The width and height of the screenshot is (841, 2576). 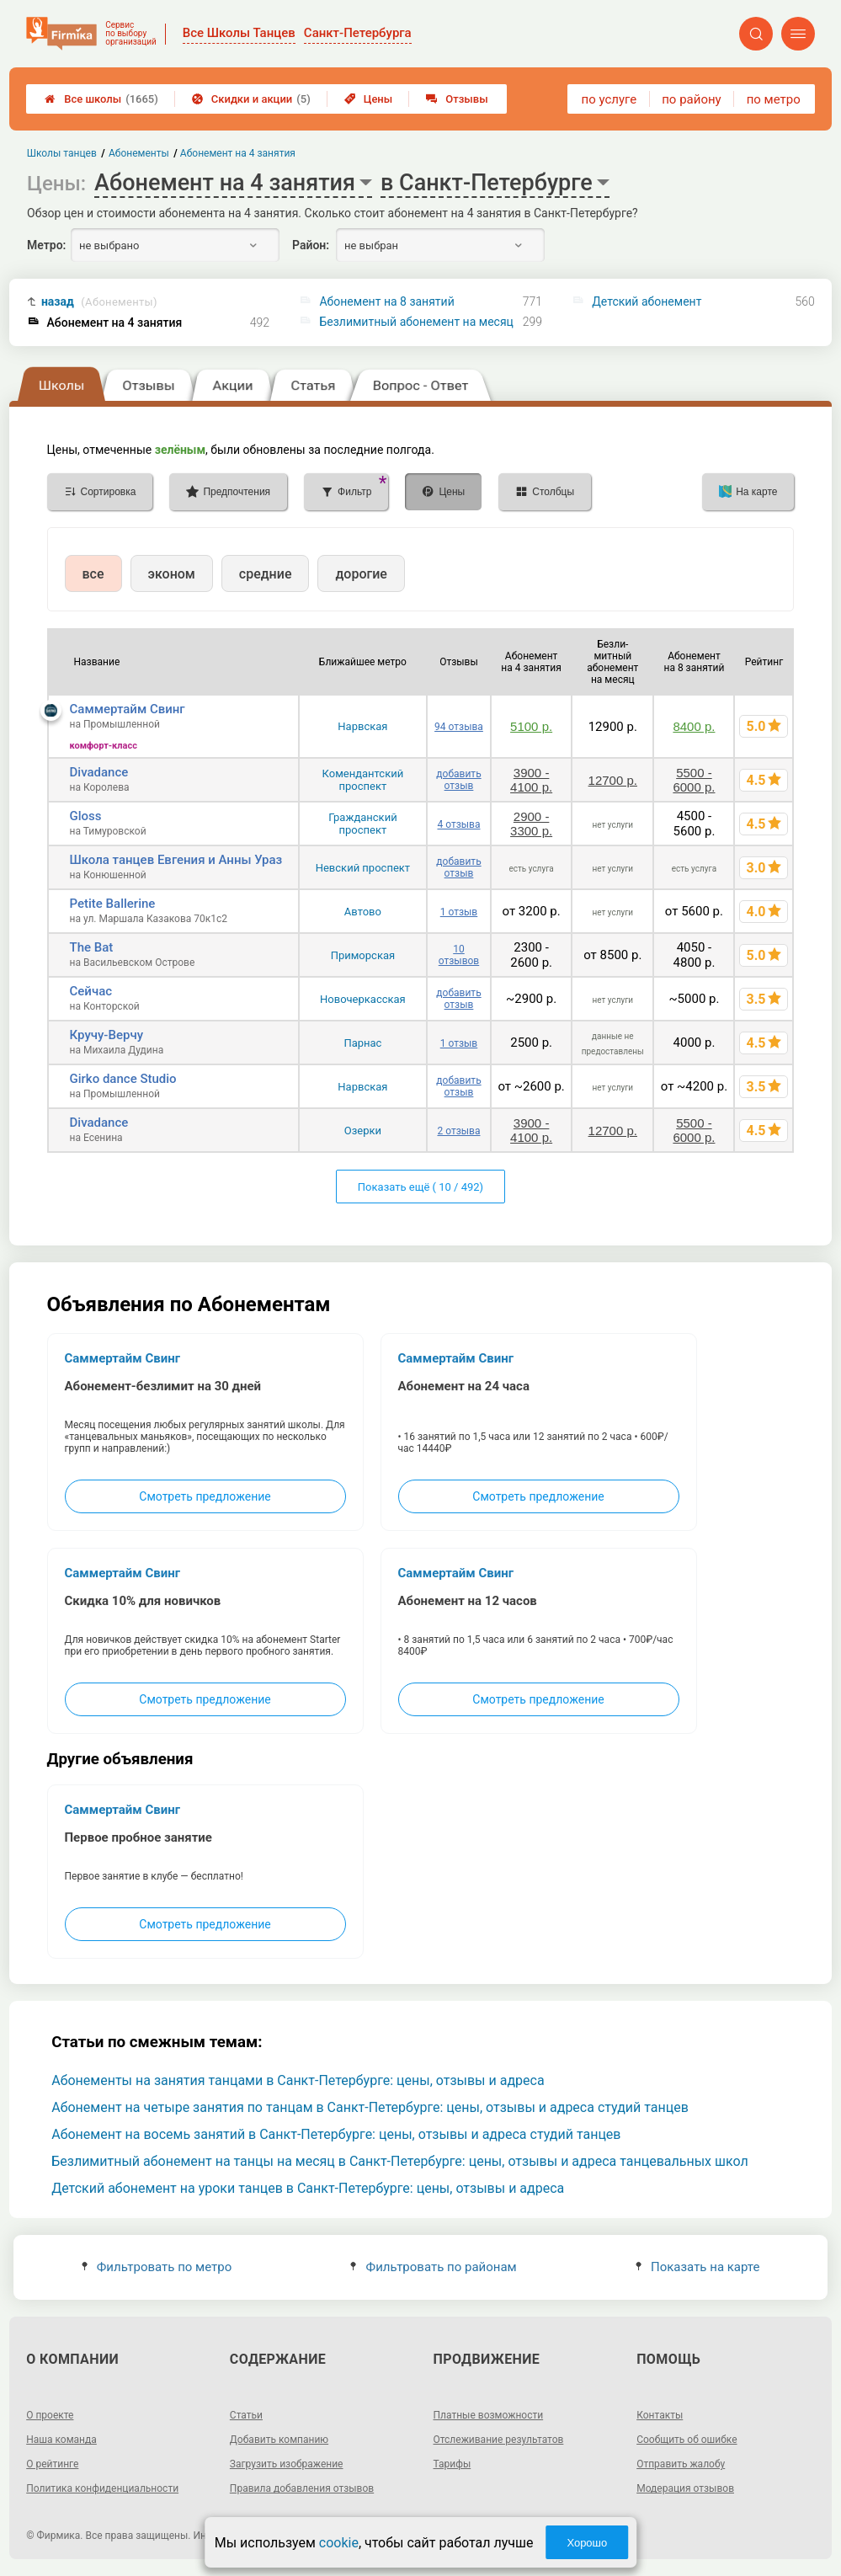 What do you see at coordinates (86, 816) in the screenshot?
I see `Gloss` at bounding box center [86, 816].